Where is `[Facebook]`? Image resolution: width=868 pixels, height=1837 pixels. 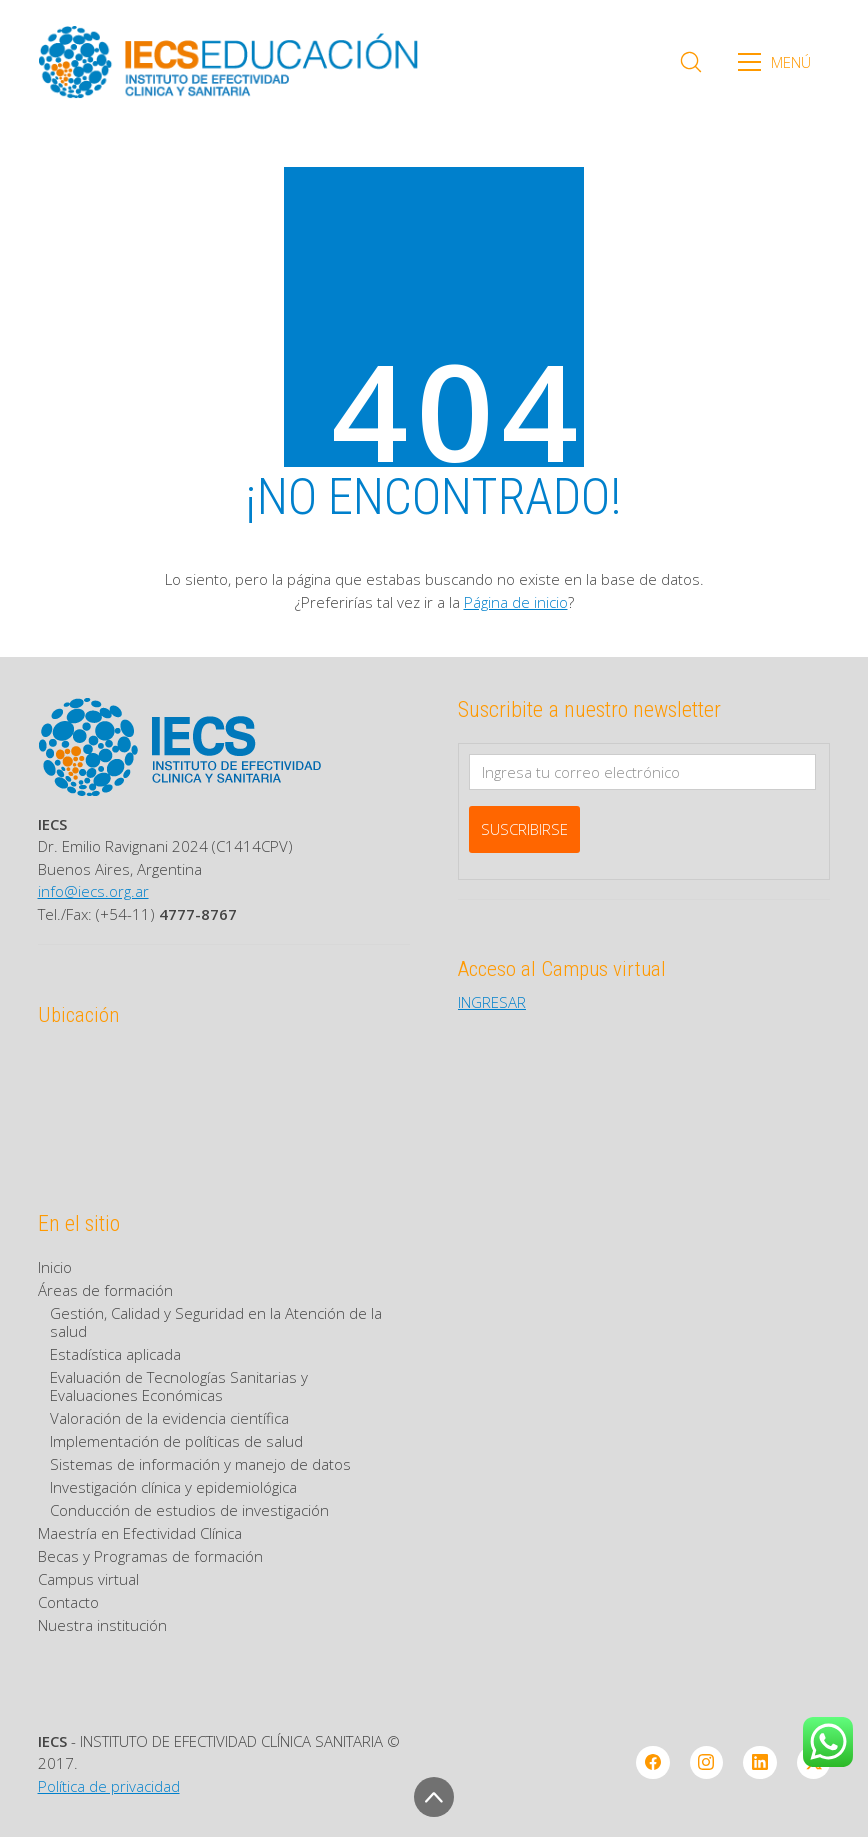
[Facebook] is located at coordinates (653, 1763).